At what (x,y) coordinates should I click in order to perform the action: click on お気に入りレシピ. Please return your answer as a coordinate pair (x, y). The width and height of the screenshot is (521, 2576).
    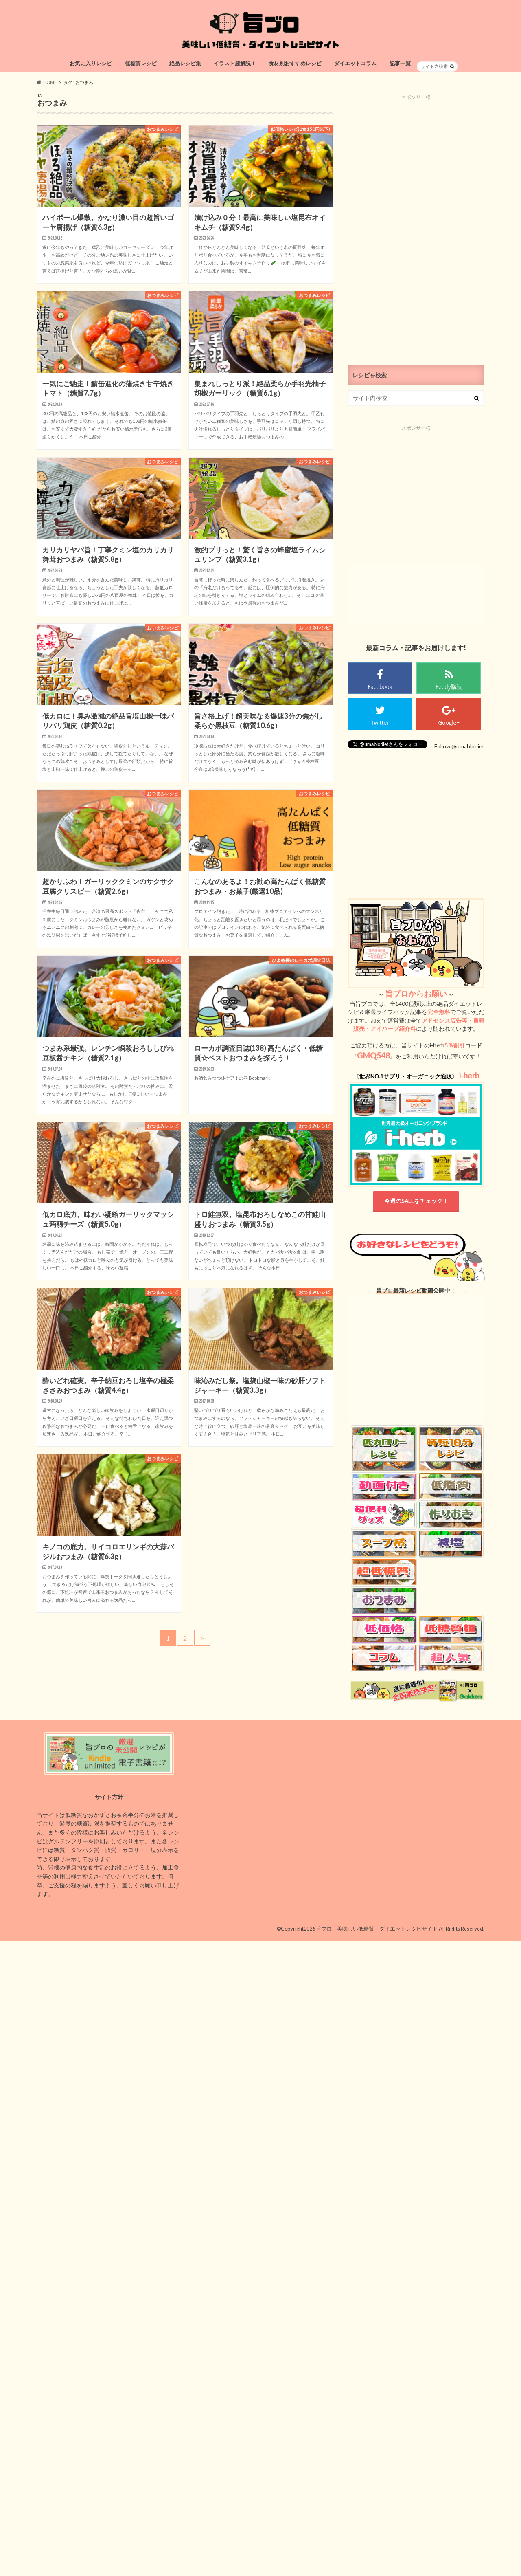
    Looking at the image, I should click on (91, 63).